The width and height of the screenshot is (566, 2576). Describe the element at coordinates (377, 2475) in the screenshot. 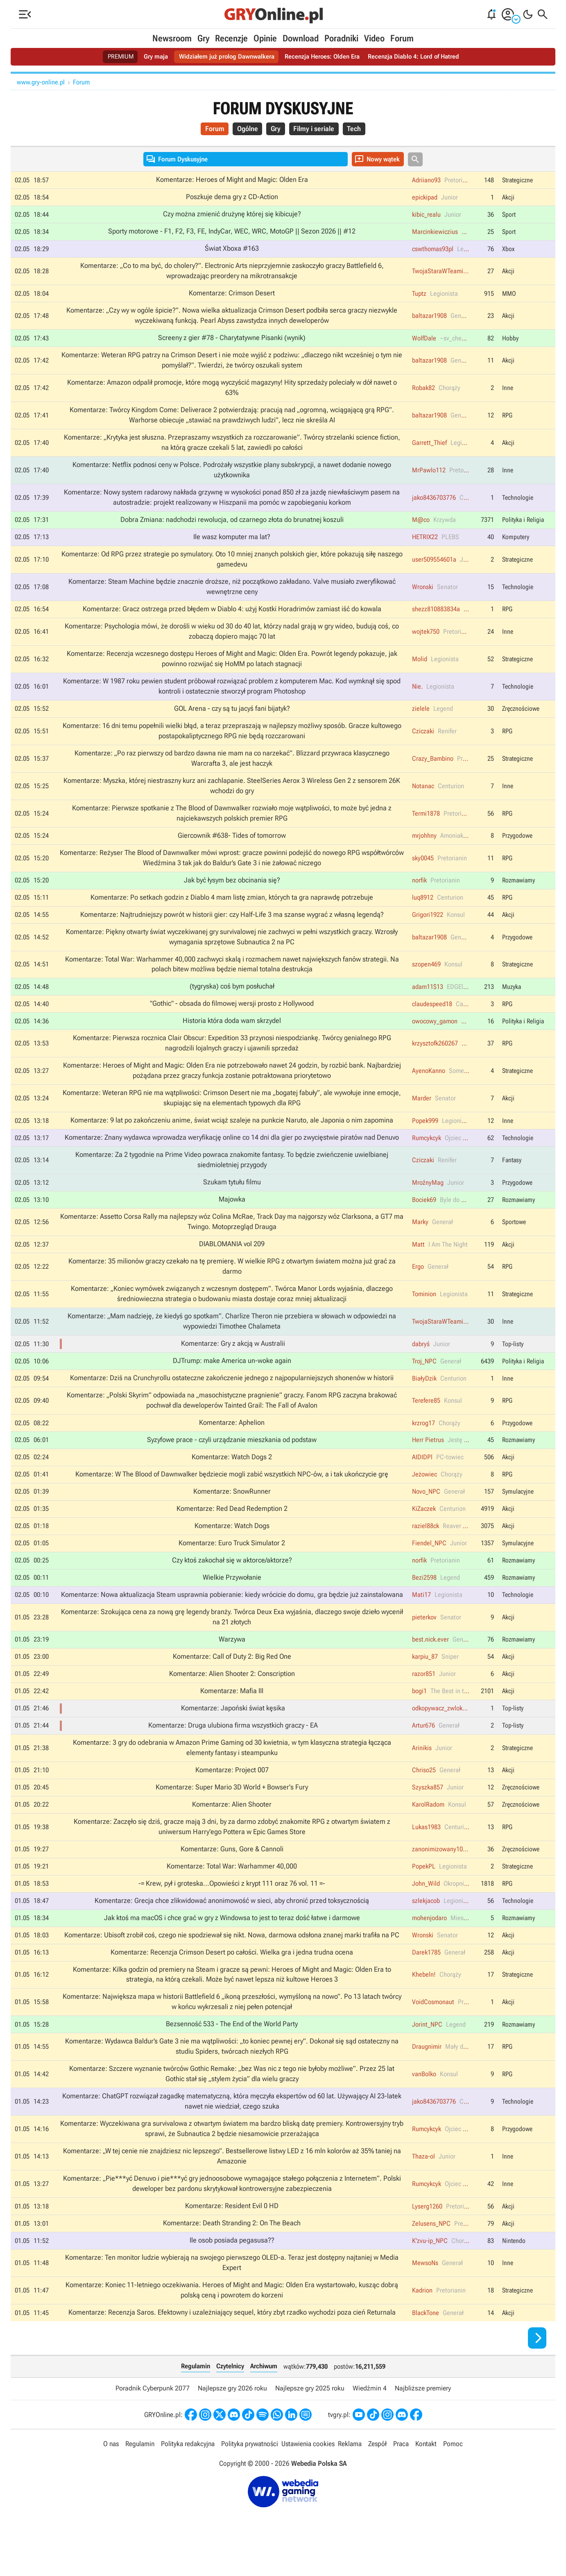

I see `Zespół` at that location.